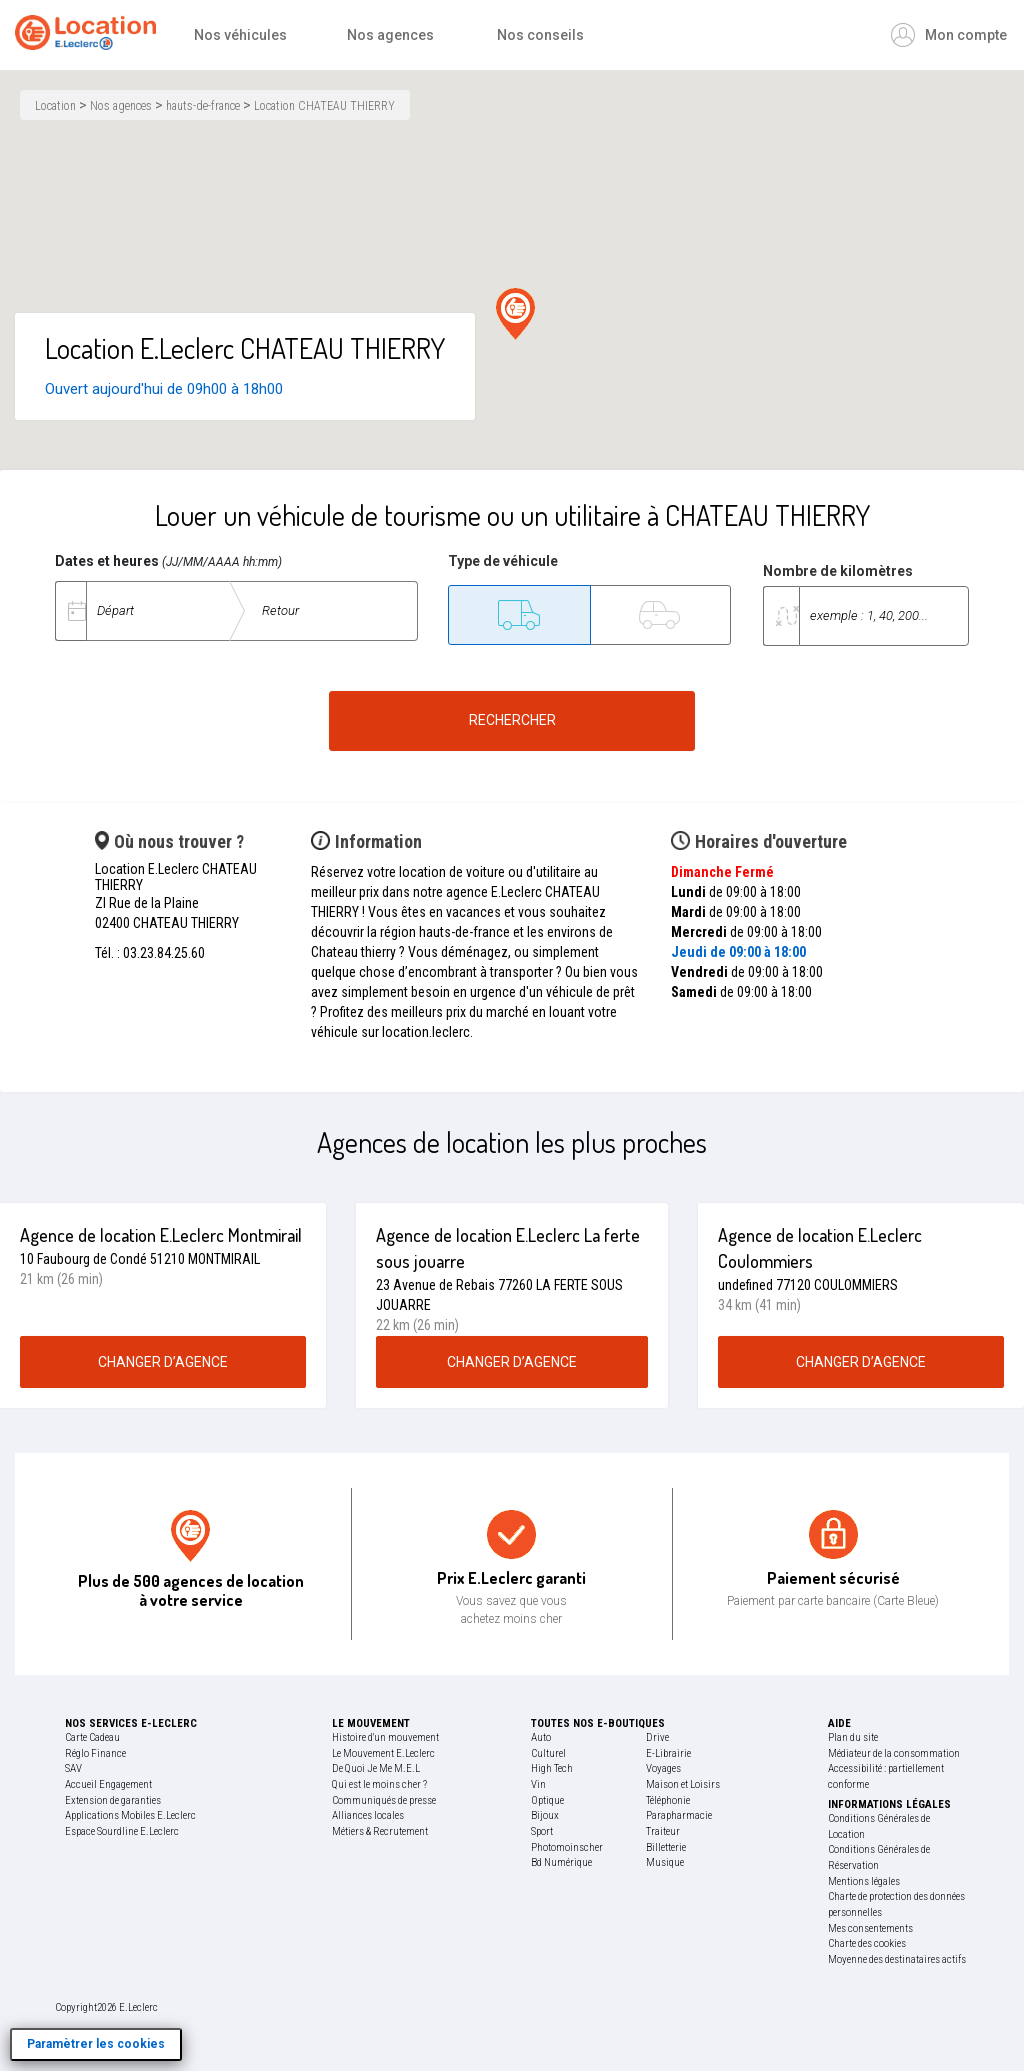 The image size is (1024, 2071). Describe the element at coordinates (879, 1857) in the screenshot. I see `Conditions Générales de Réservation` at that location.